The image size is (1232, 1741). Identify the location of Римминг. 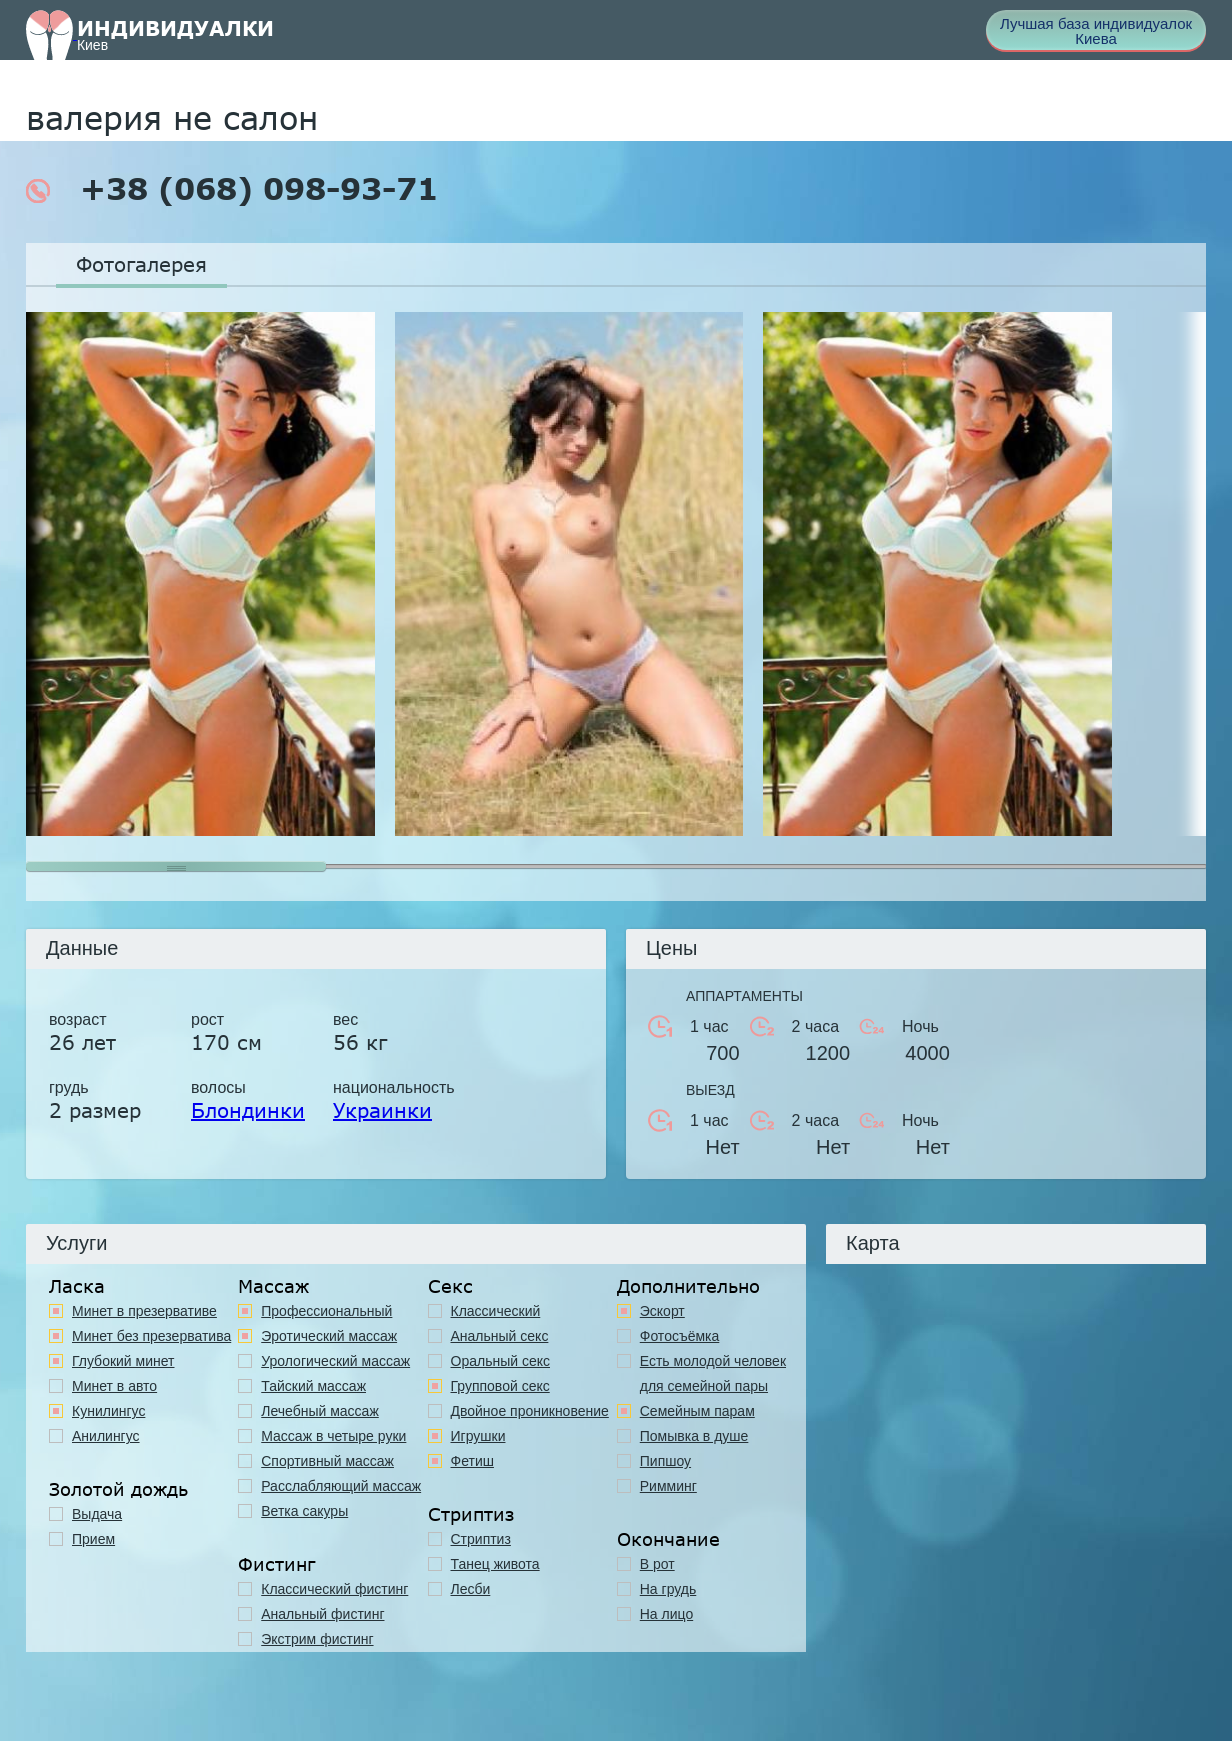
(668, 1486).